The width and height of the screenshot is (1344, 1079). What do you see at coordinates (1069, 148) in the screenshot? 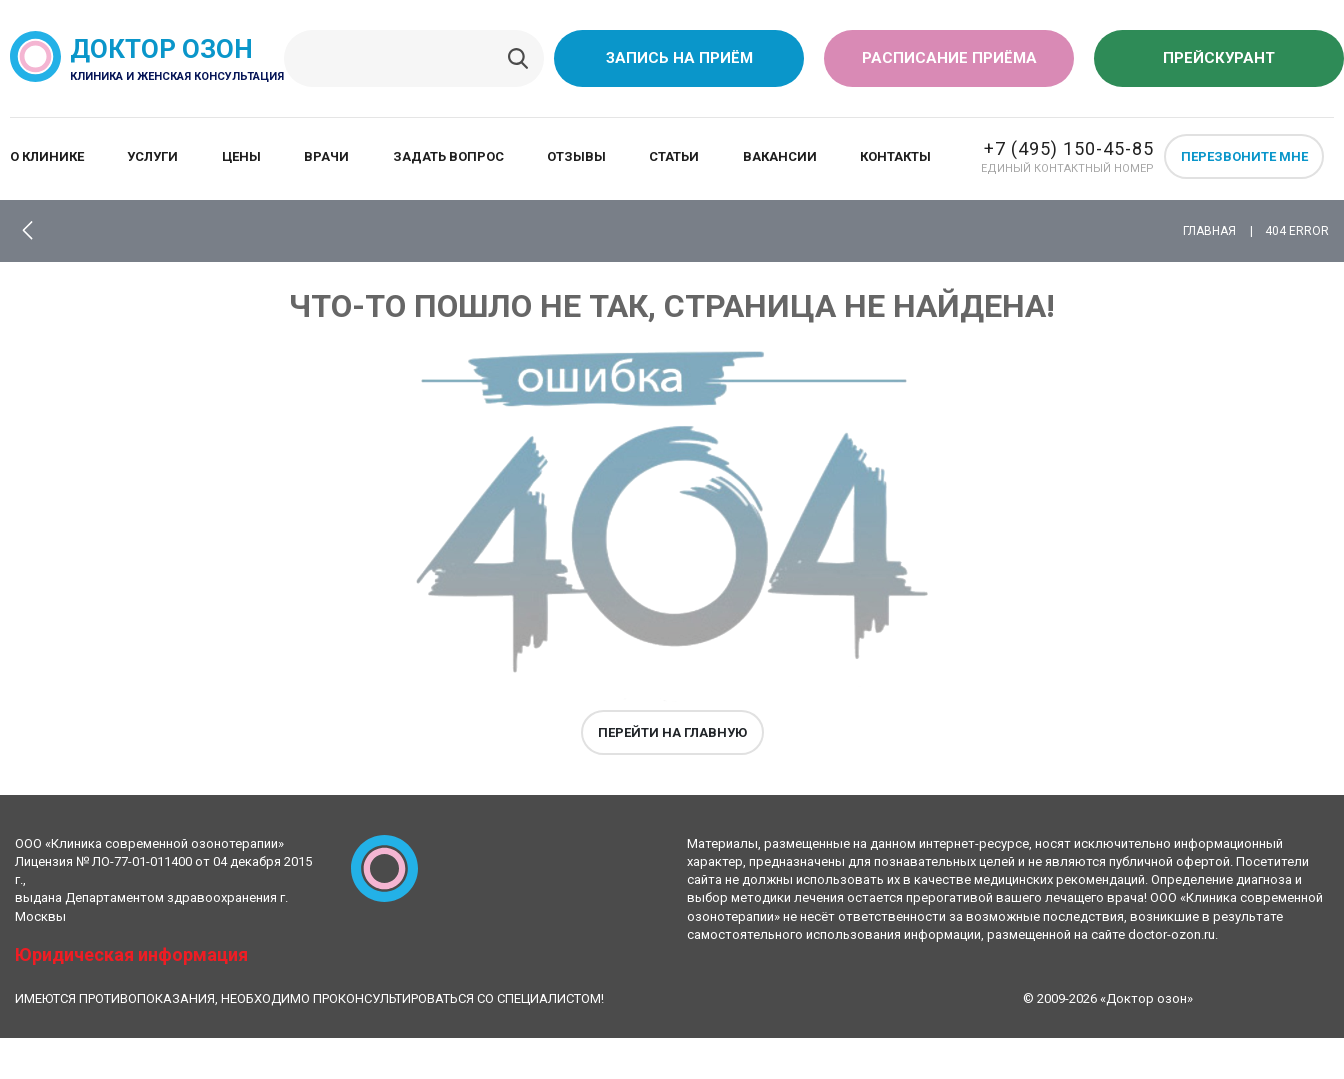
I see `+7 (495) 150-45-85` at bounding box center [1069, 148].